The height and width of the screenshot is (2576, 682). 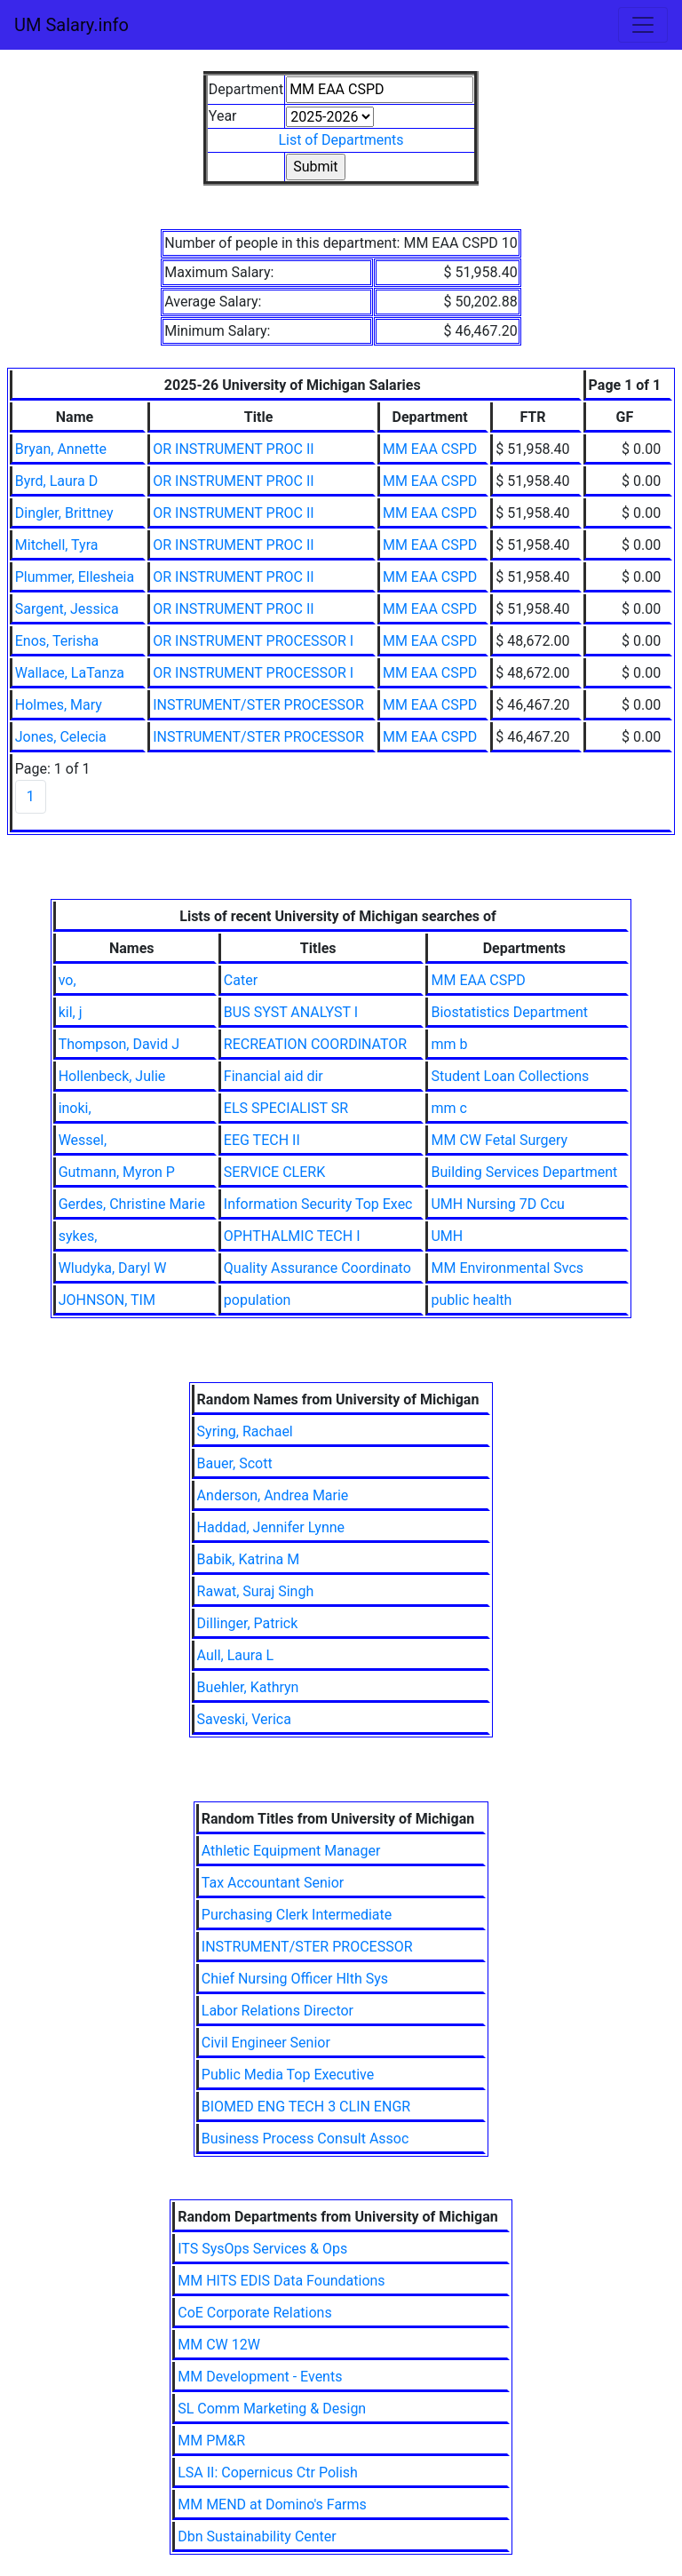 What do you see at coordinates (497, 1204) in the screenshot?
I see `UMH Nursing 7D Ccu` at bounding box center [497, 1204].